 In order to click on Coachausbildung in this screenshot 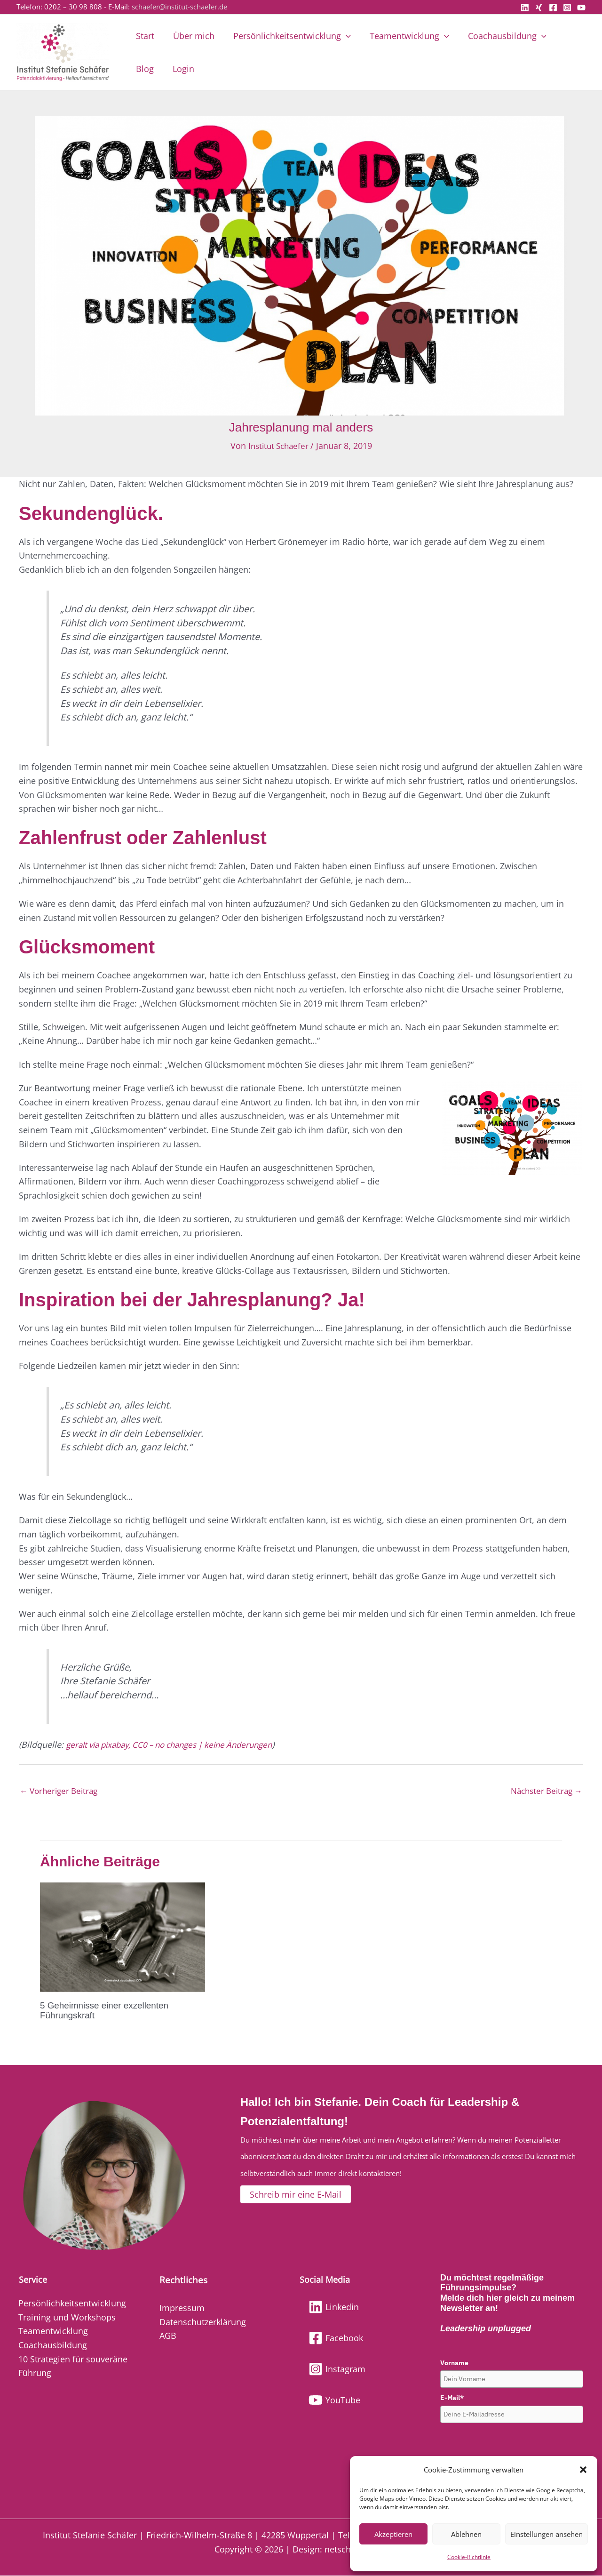, I will do `click(498, 35)`.